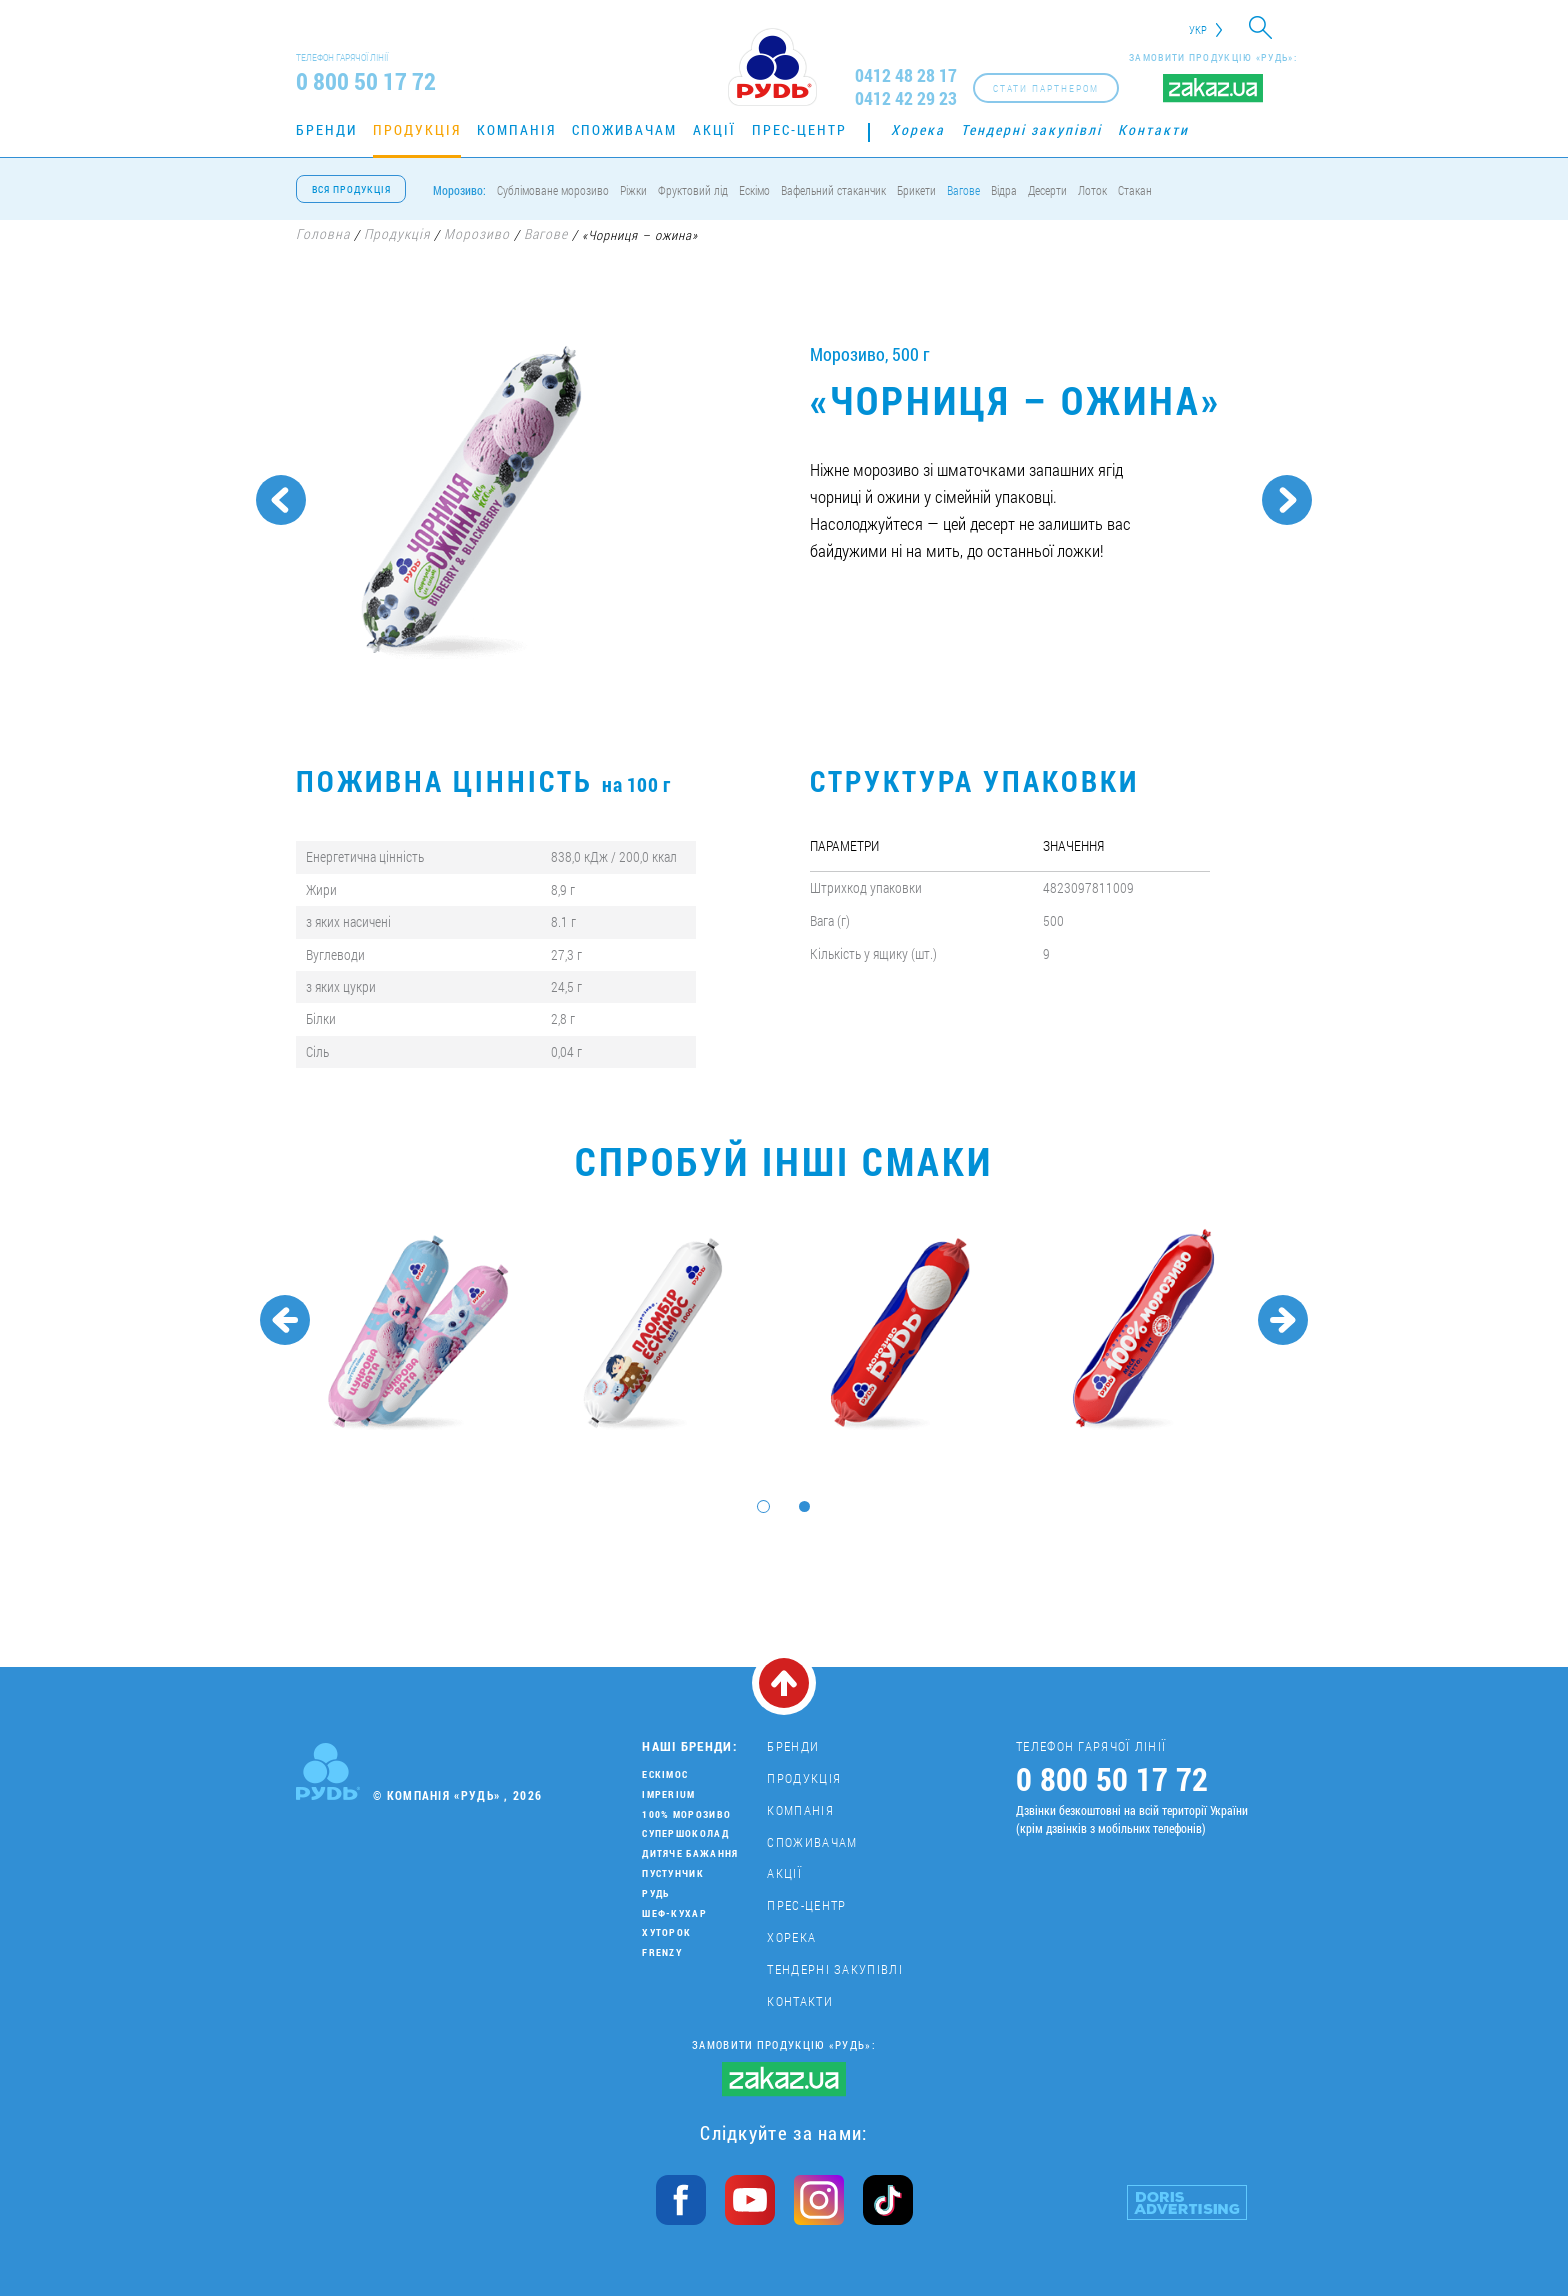 The image size is (1568, 2296). I want to click on Хуторок, so click(666, 1932).